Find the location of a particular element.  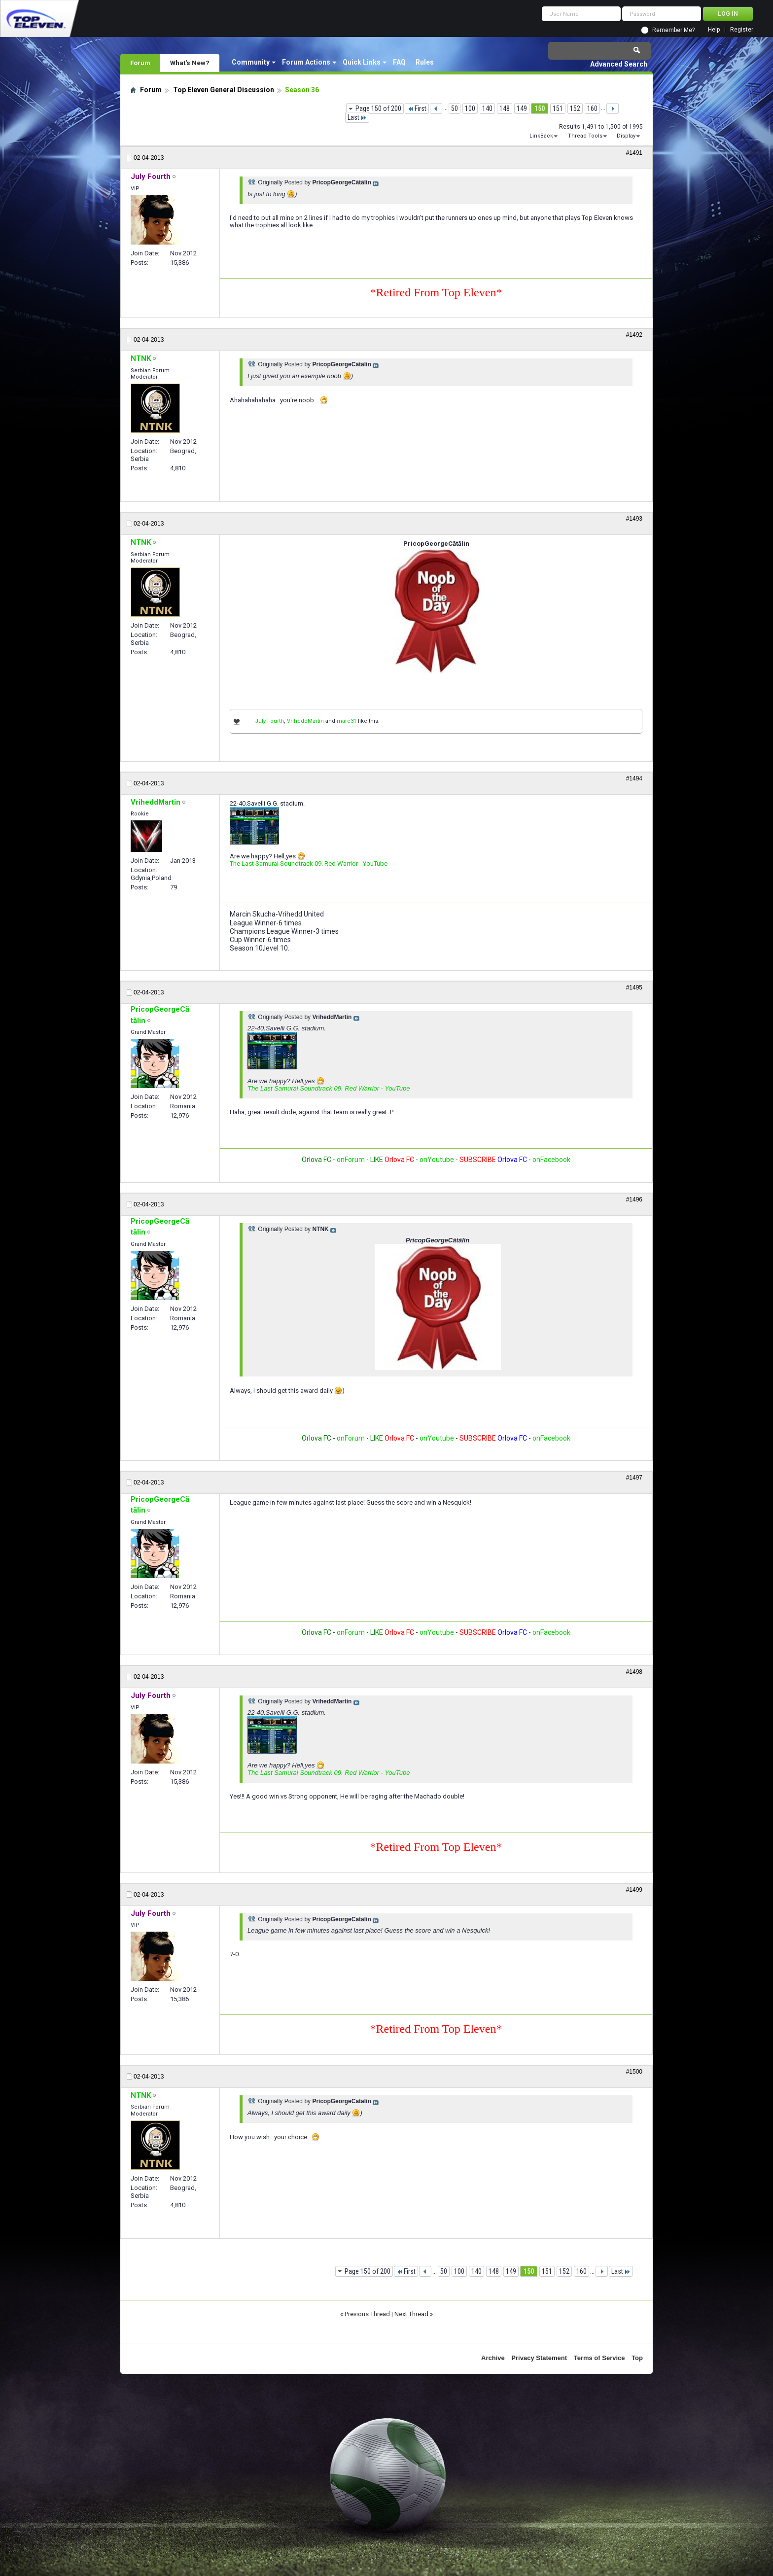

Register is located at coordinates (741, 30).